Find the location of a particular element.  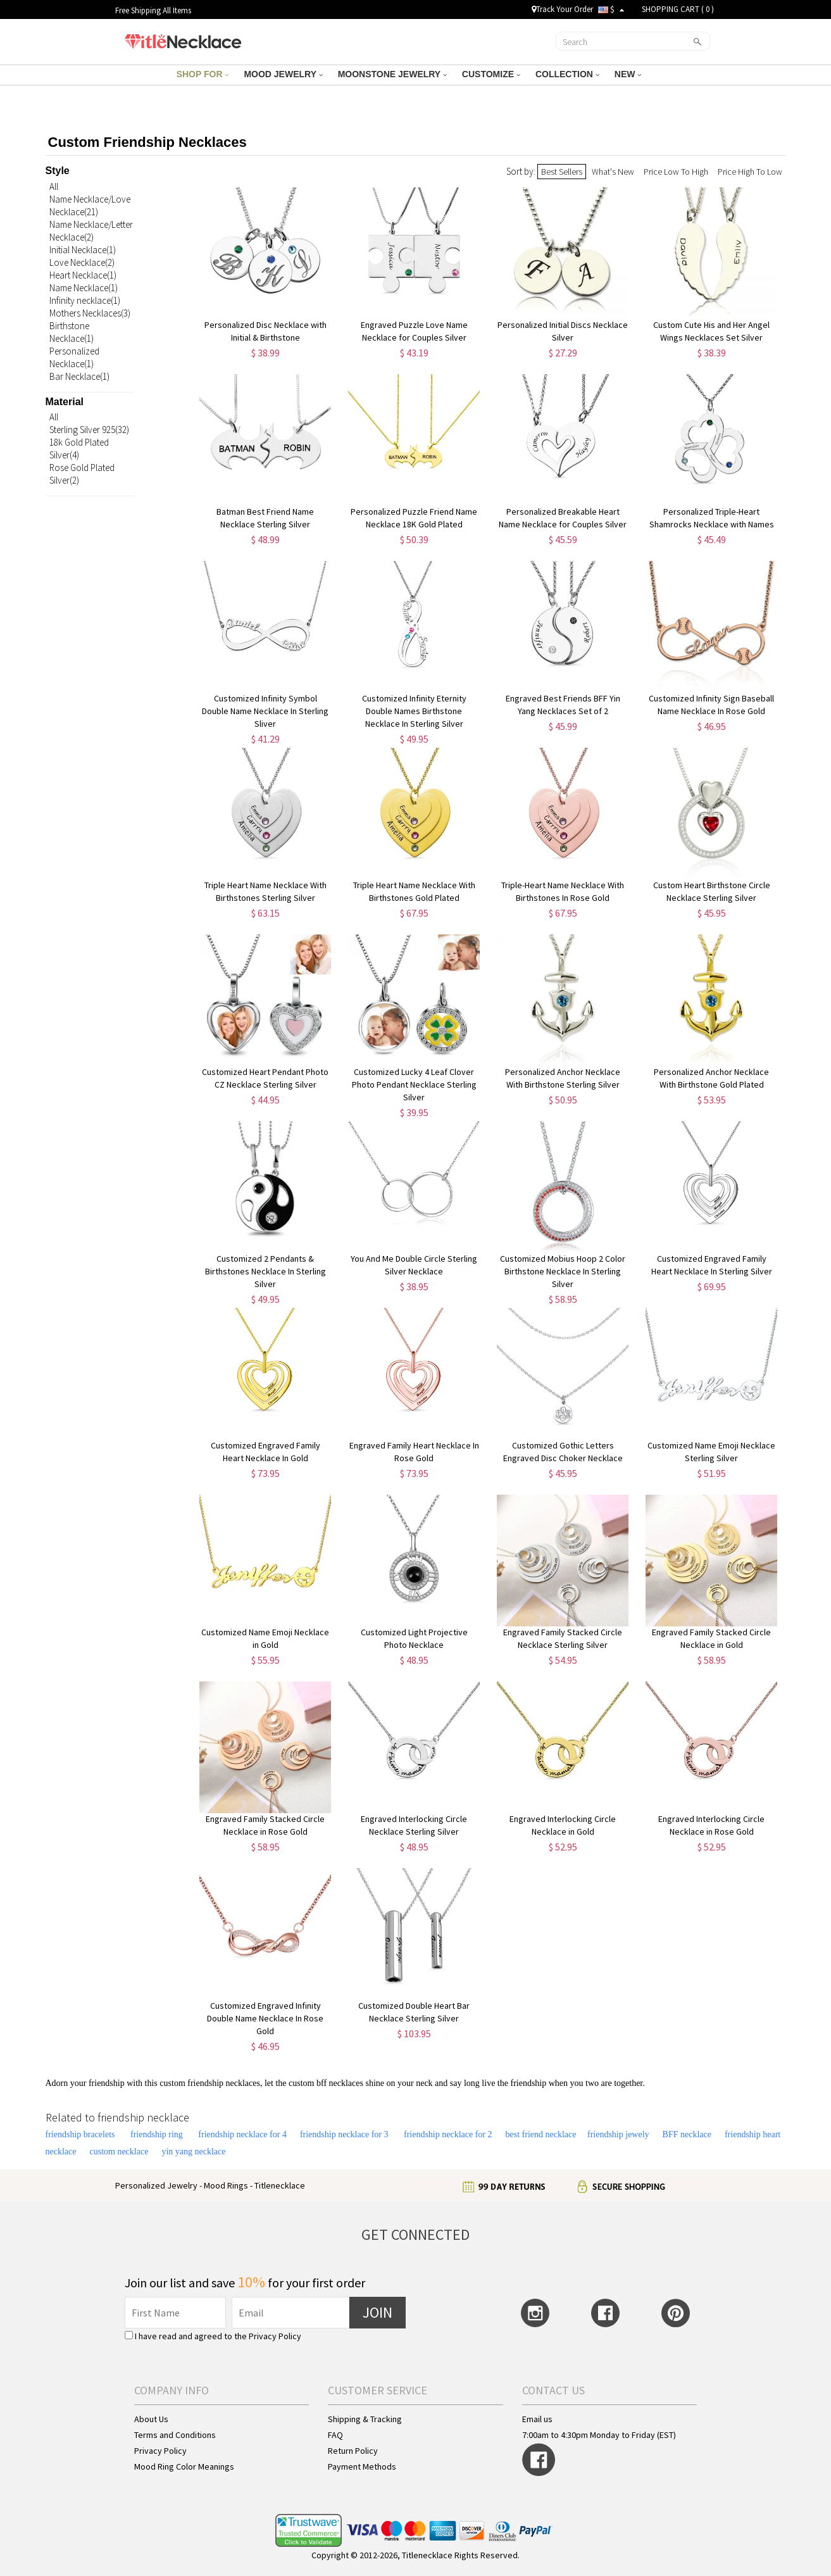

Infinity necklace(1) is located at coordinates (84, 300).